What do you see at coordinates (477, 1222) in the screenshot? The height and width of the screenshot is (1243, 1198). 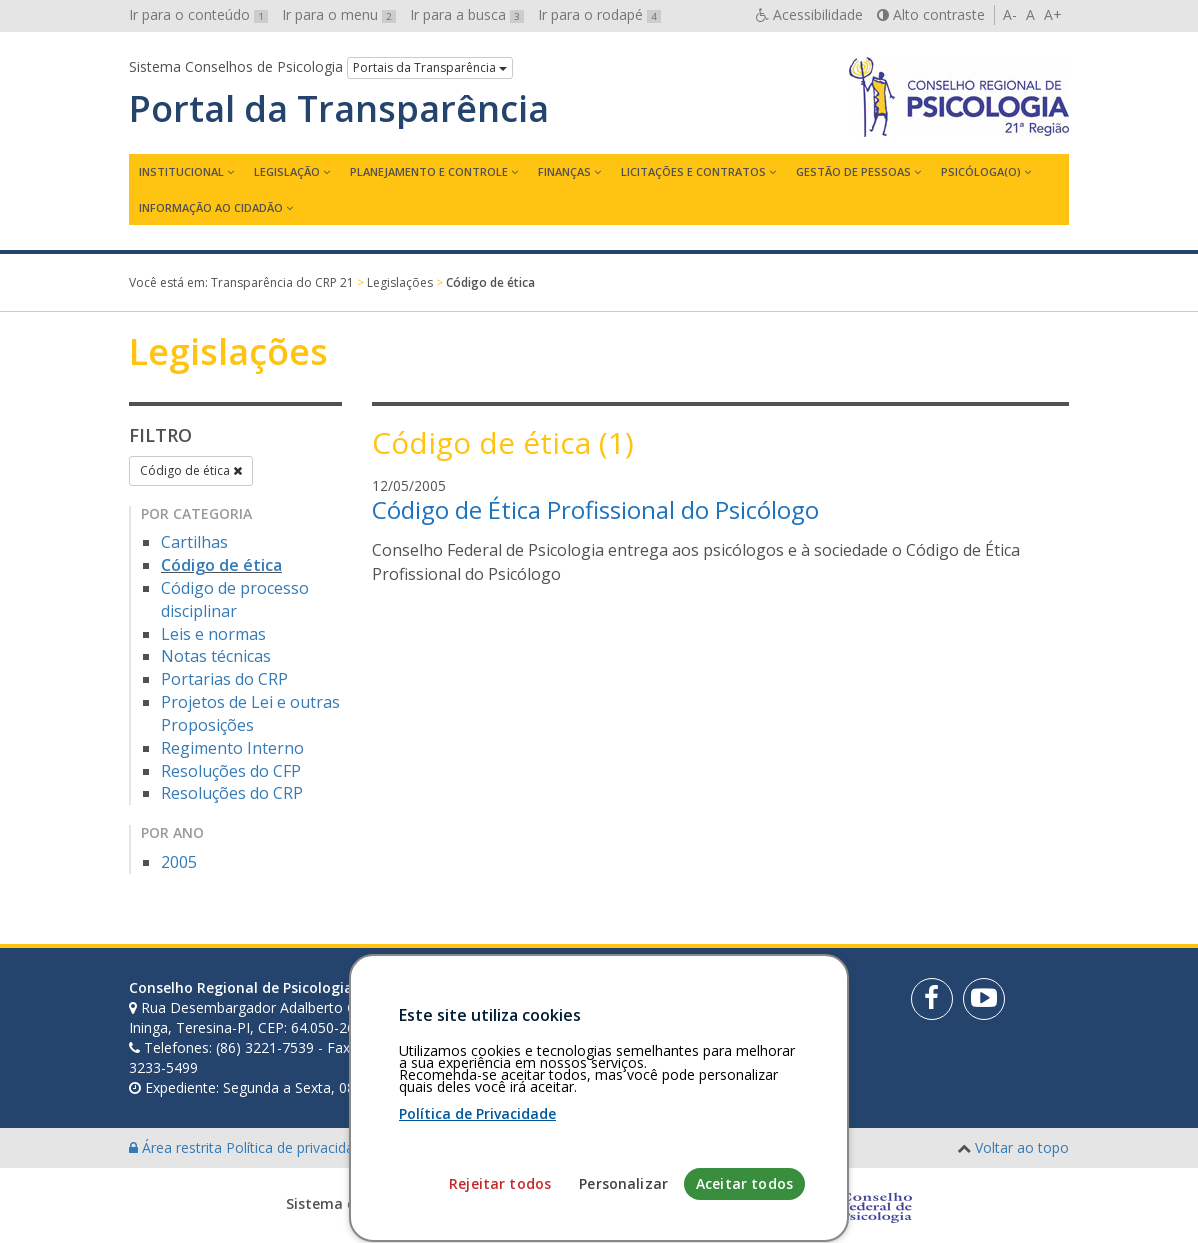 I see `Política de Privacidade` at bounding box center [477, 1222].